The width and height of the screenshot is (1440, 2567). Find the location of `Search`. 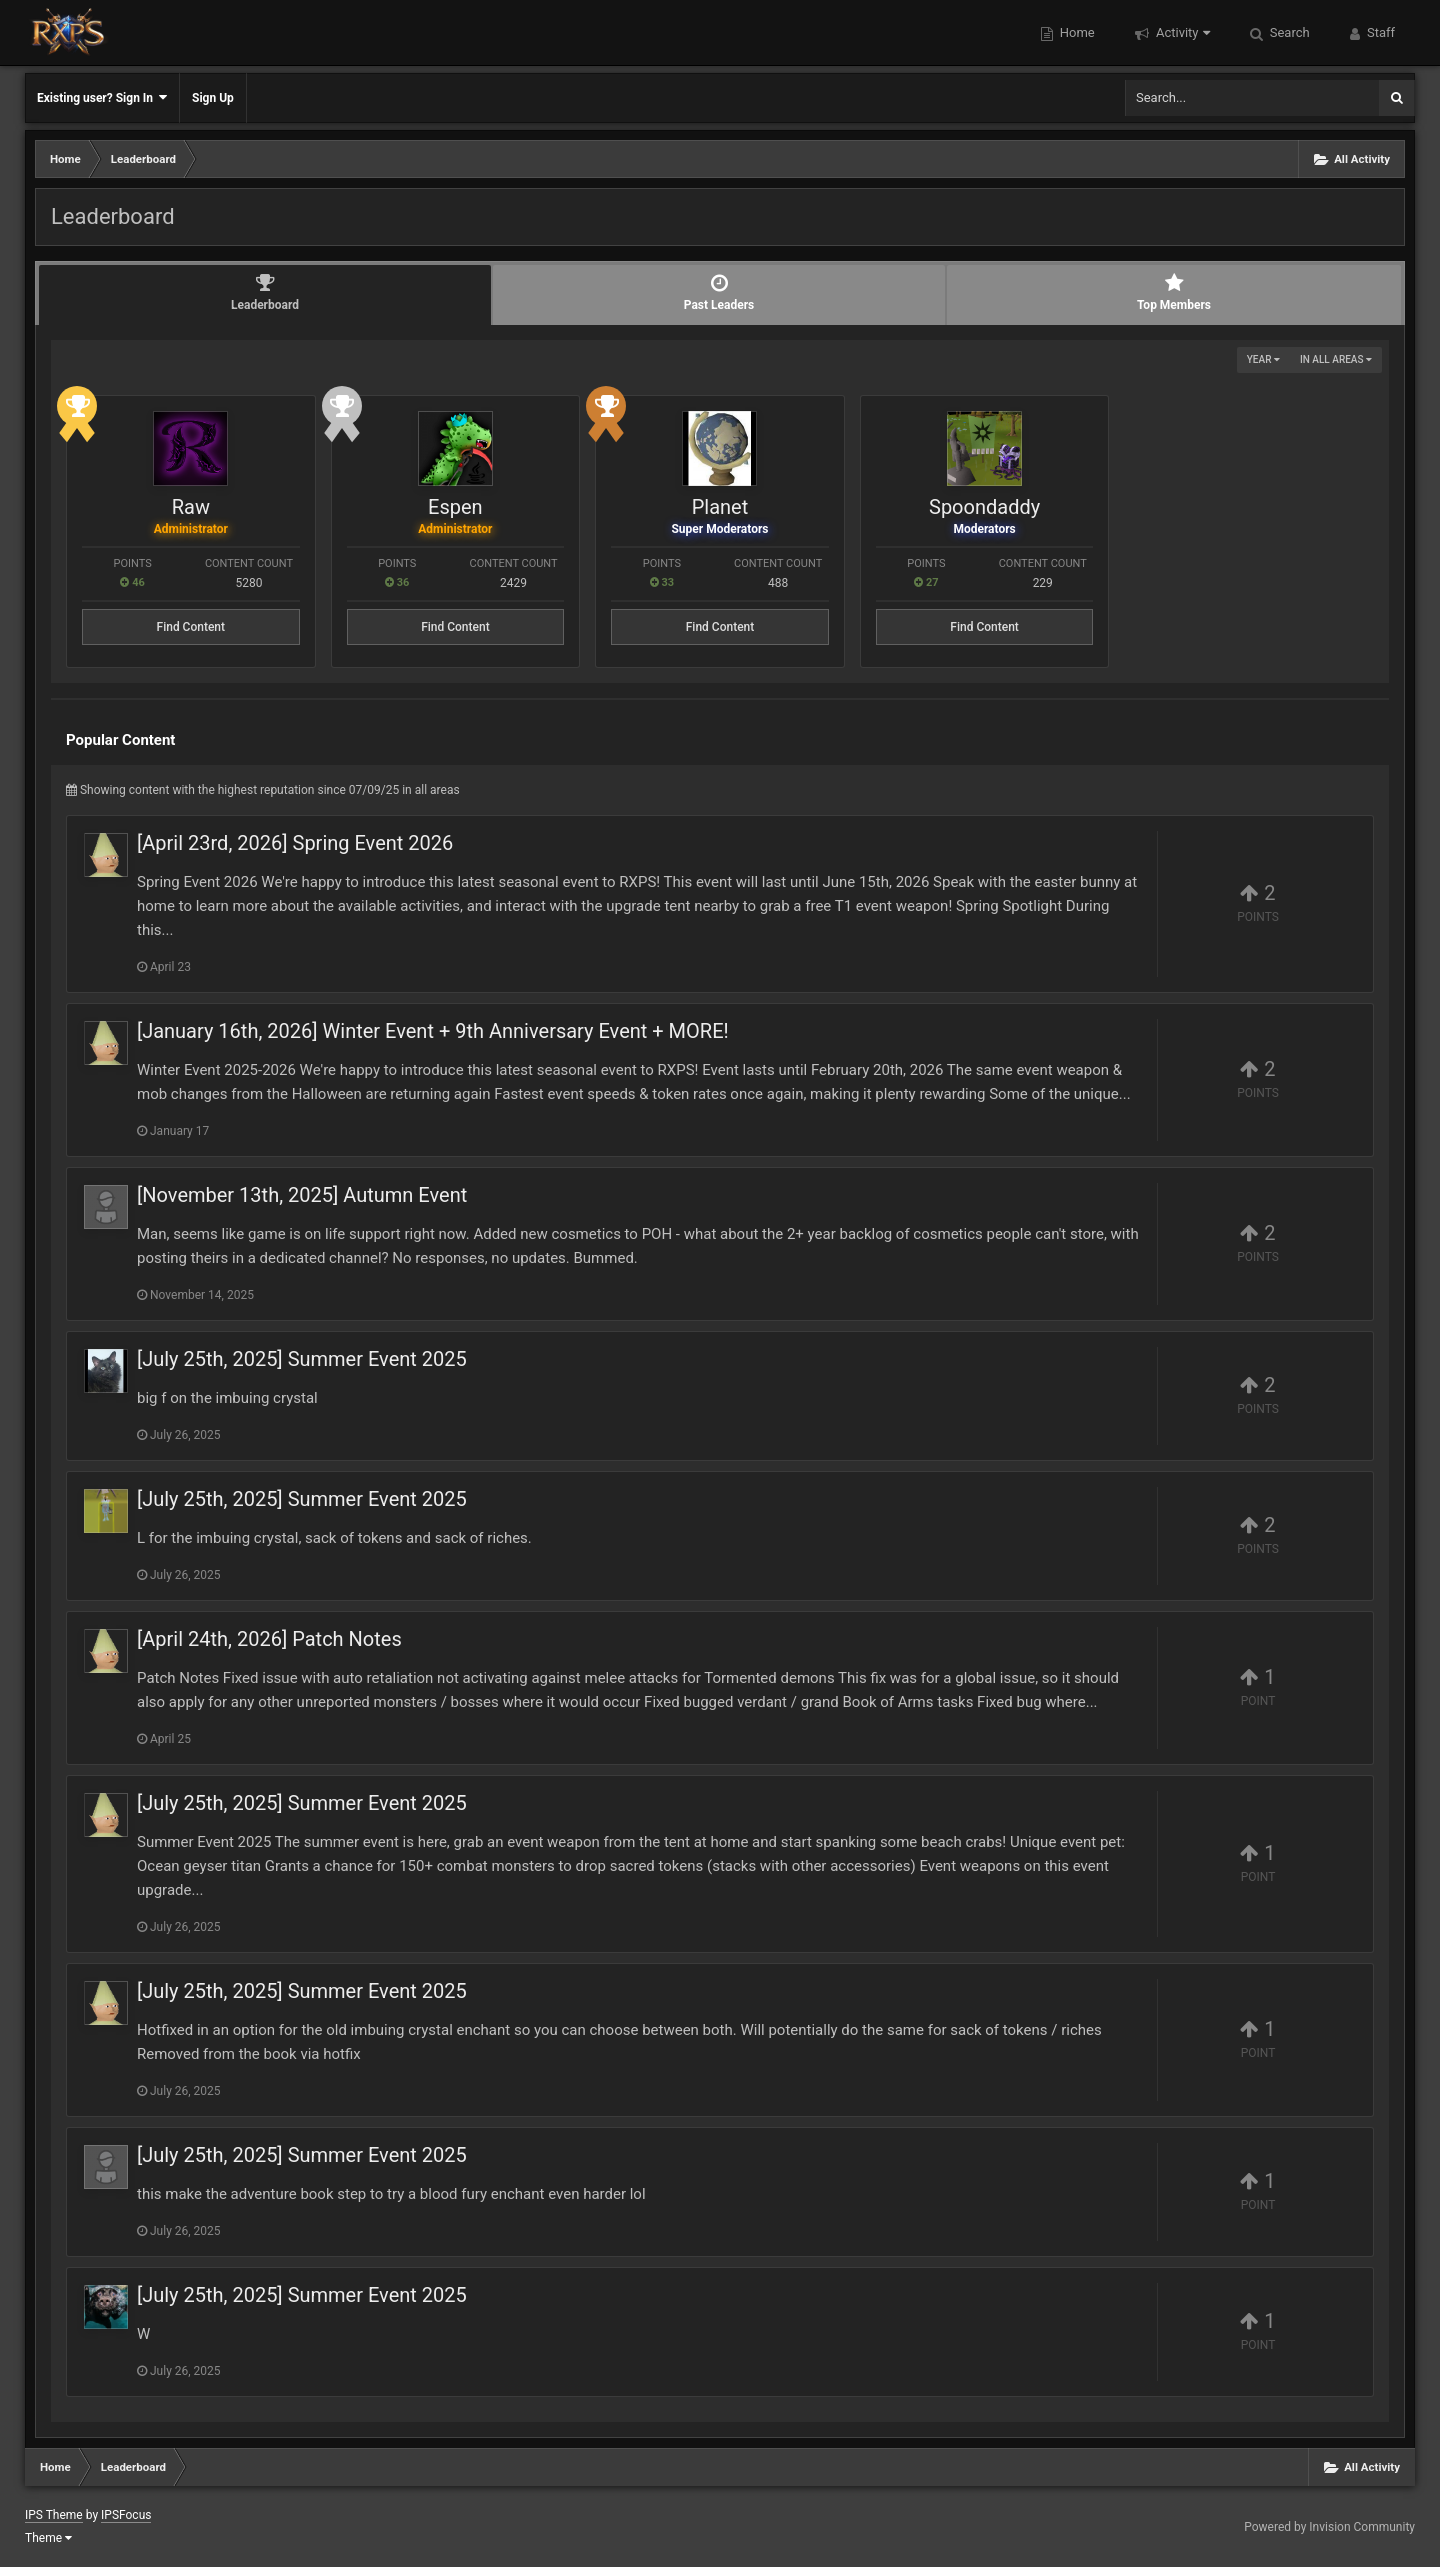

Search is located at coordinates (1288, 32).